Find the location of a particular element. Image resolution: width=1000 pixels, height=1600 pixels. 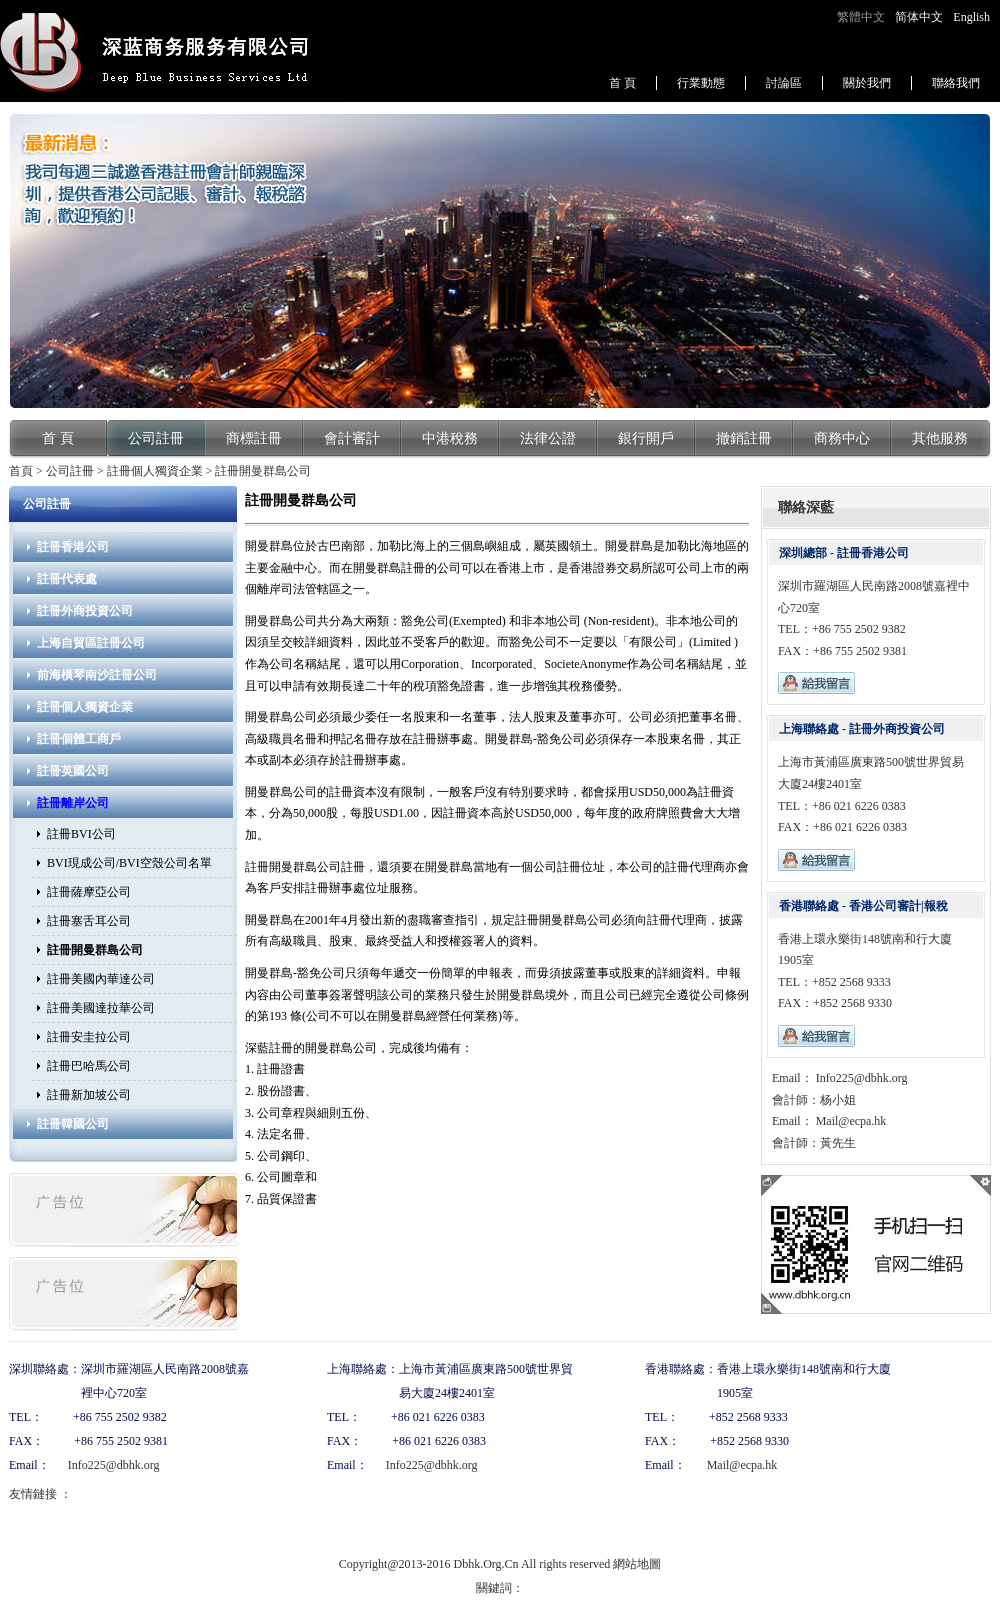

註冊香港公司 is located at coordinates (73, 547).